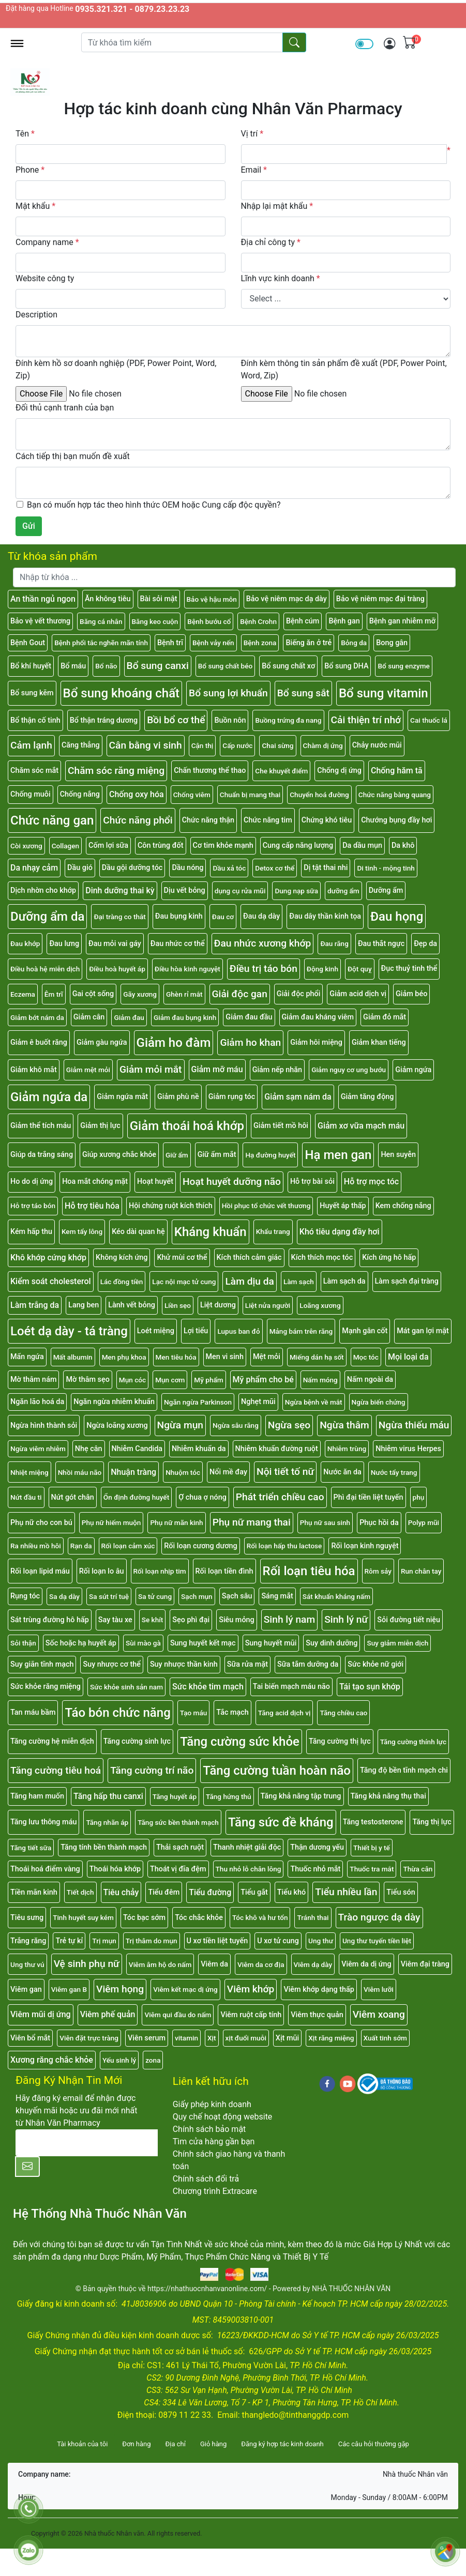 The image size is (466, 2576). What do you see at coordinates (425, 1964) in the screenshot?
I see `Viêm đại tràng` at bounding box center [425, 1964].